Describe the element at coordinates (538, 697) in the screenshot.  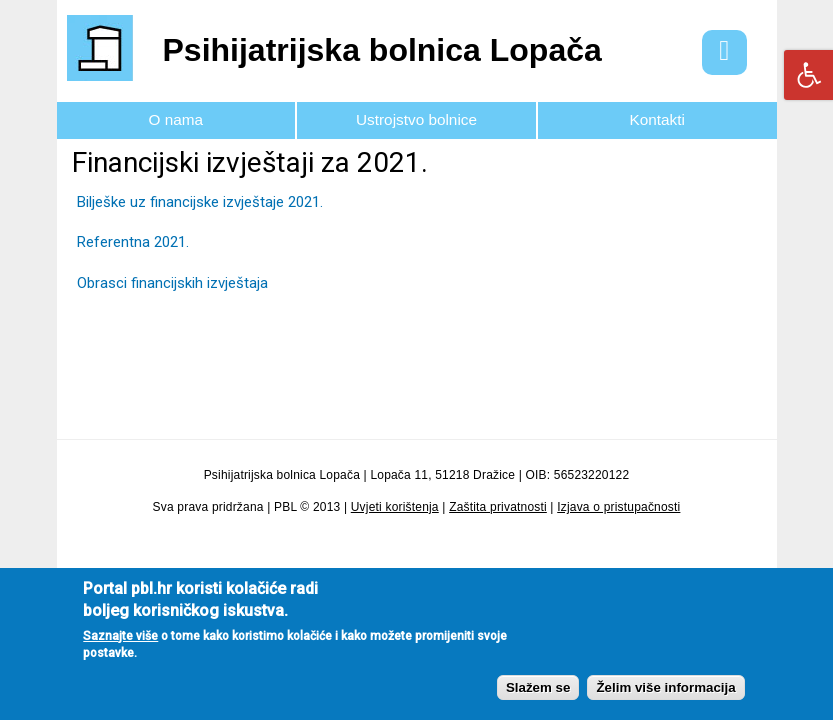
I see `Slažem se` at that location.